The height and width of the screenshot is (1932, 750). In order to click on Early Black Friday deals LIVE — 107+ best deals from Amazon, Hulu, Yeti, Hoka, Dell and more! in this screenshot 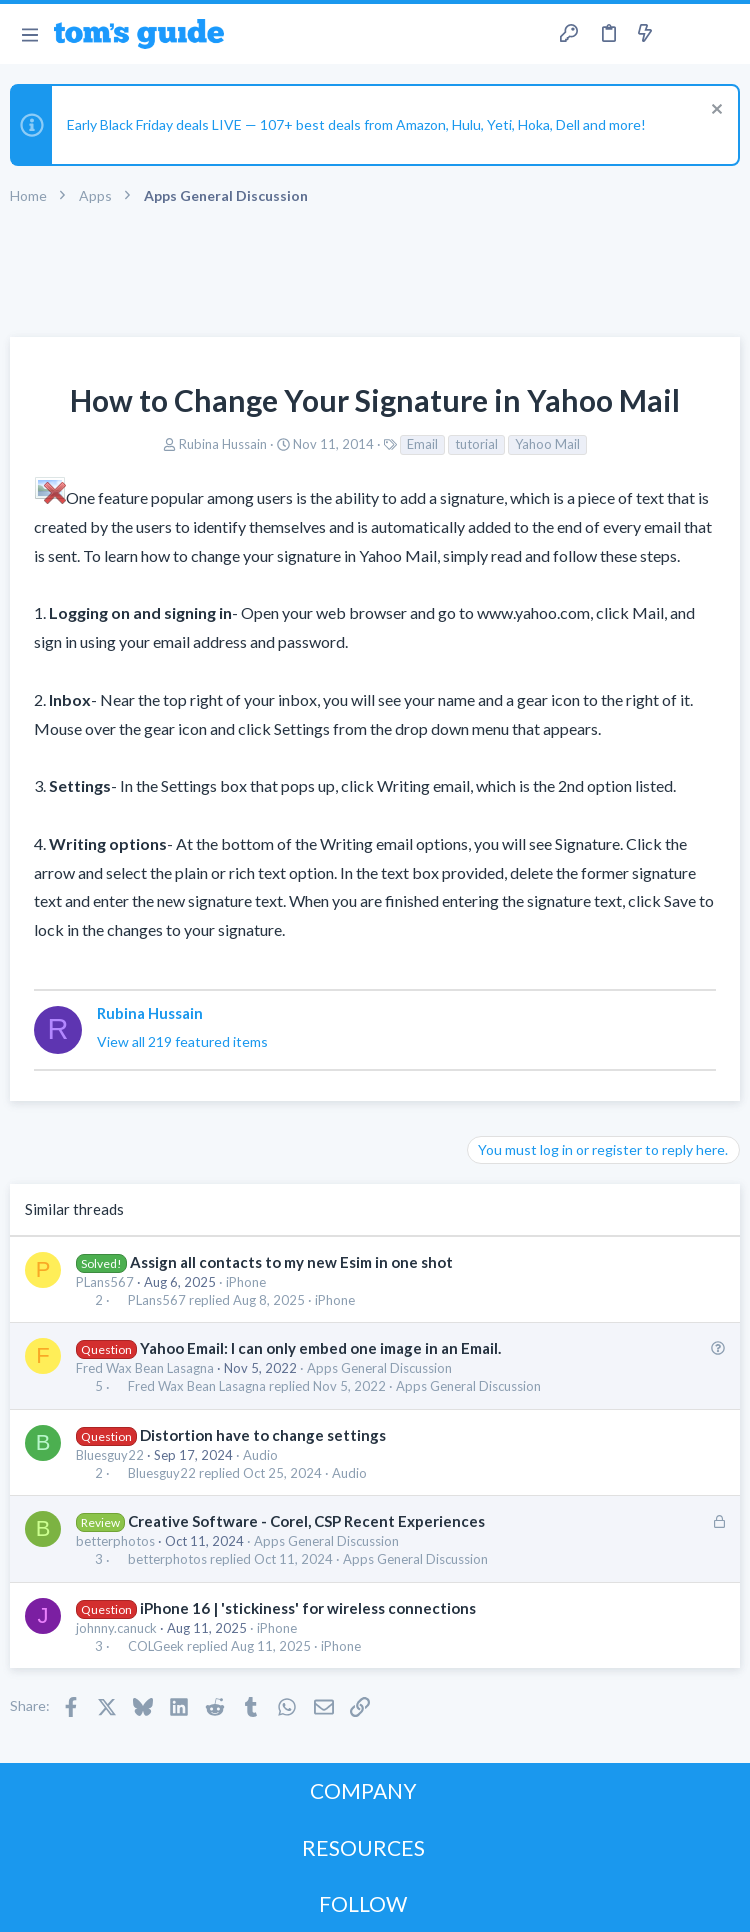, I will do `click(356, 124)`.